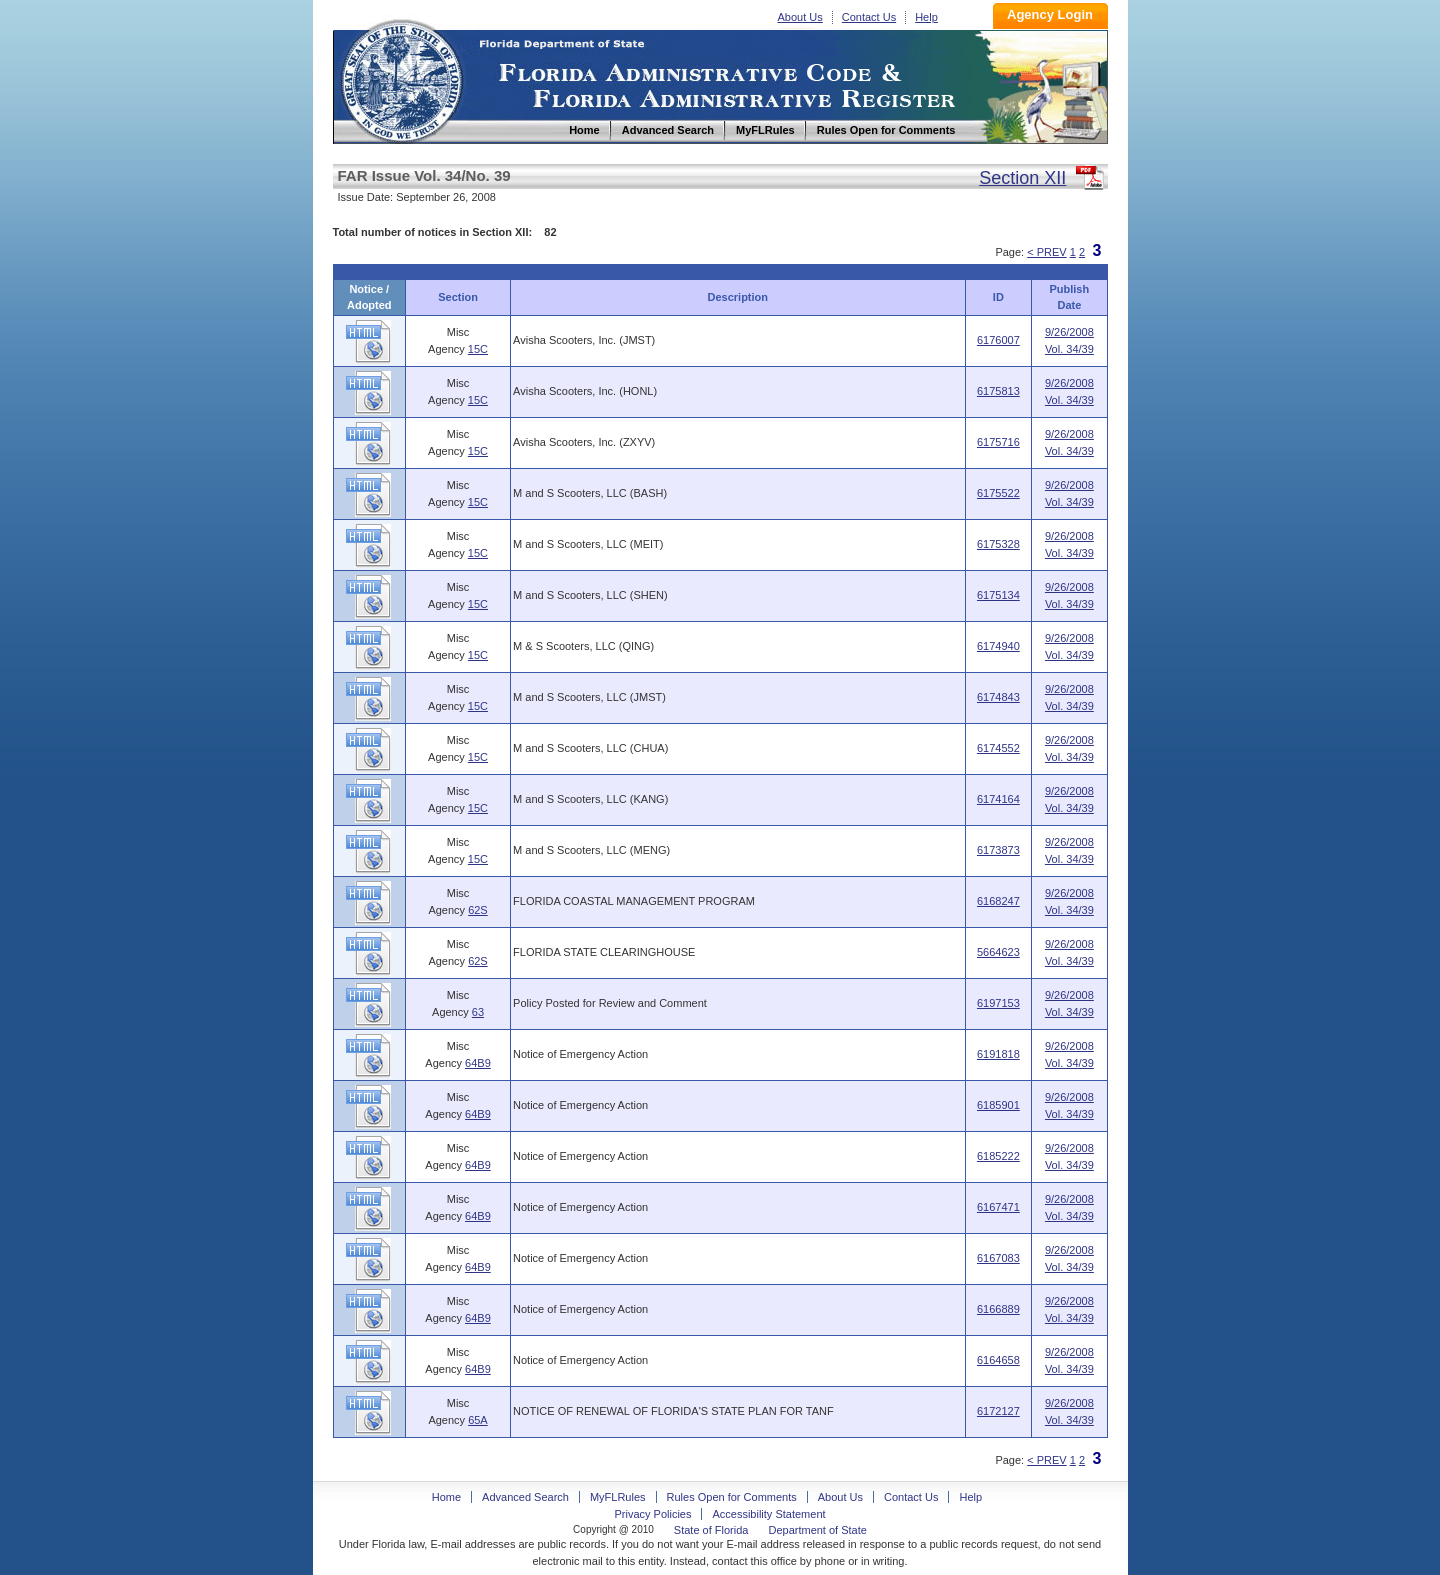 The height and width of the screenshot is (1575, 1440). I want to click on 6175716, so click(998, 442).